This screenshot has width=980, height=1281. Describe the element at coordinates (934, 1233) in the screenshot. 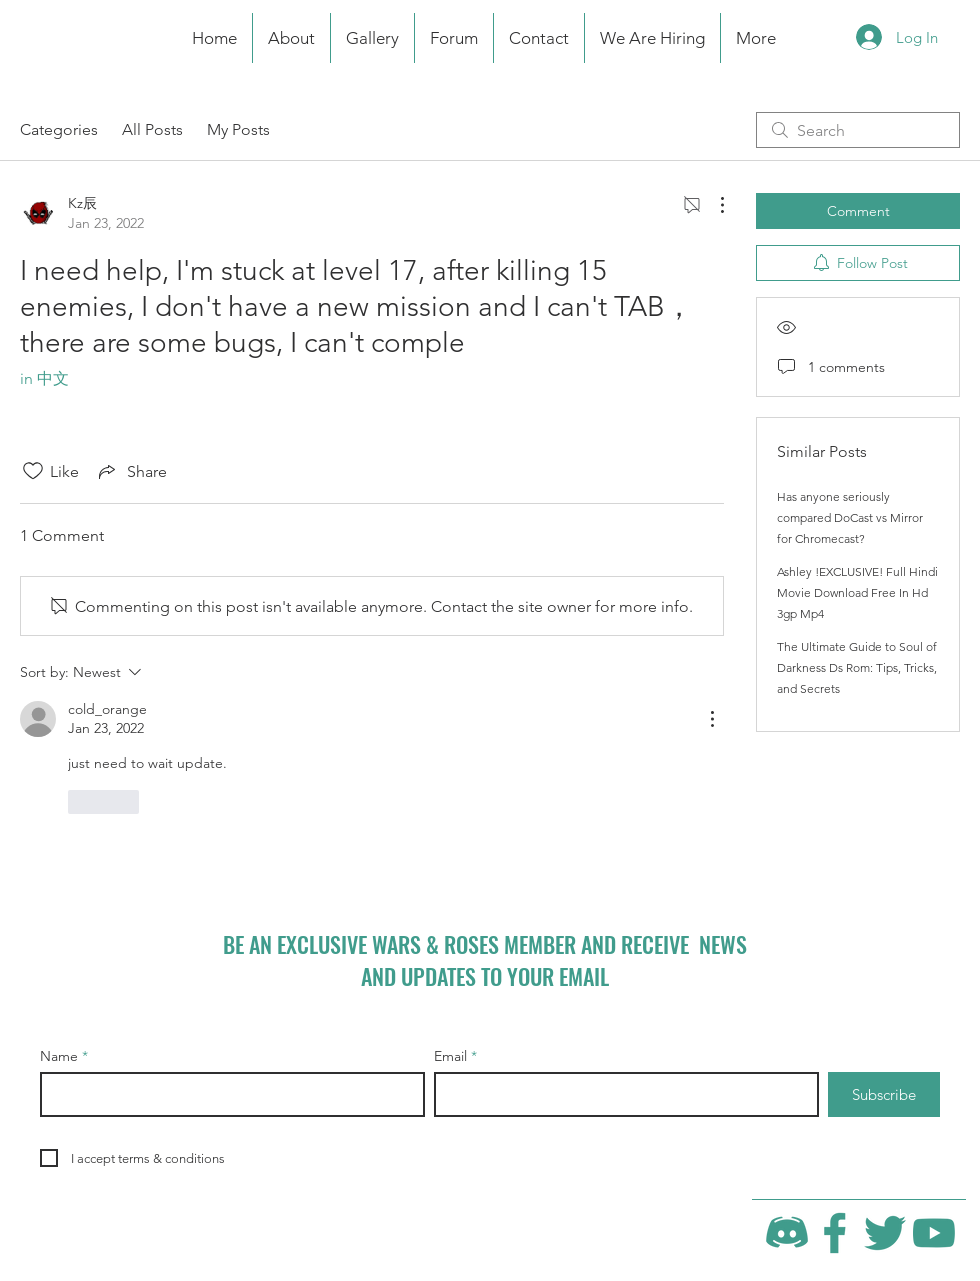

I see `[YouTube]` at that location.